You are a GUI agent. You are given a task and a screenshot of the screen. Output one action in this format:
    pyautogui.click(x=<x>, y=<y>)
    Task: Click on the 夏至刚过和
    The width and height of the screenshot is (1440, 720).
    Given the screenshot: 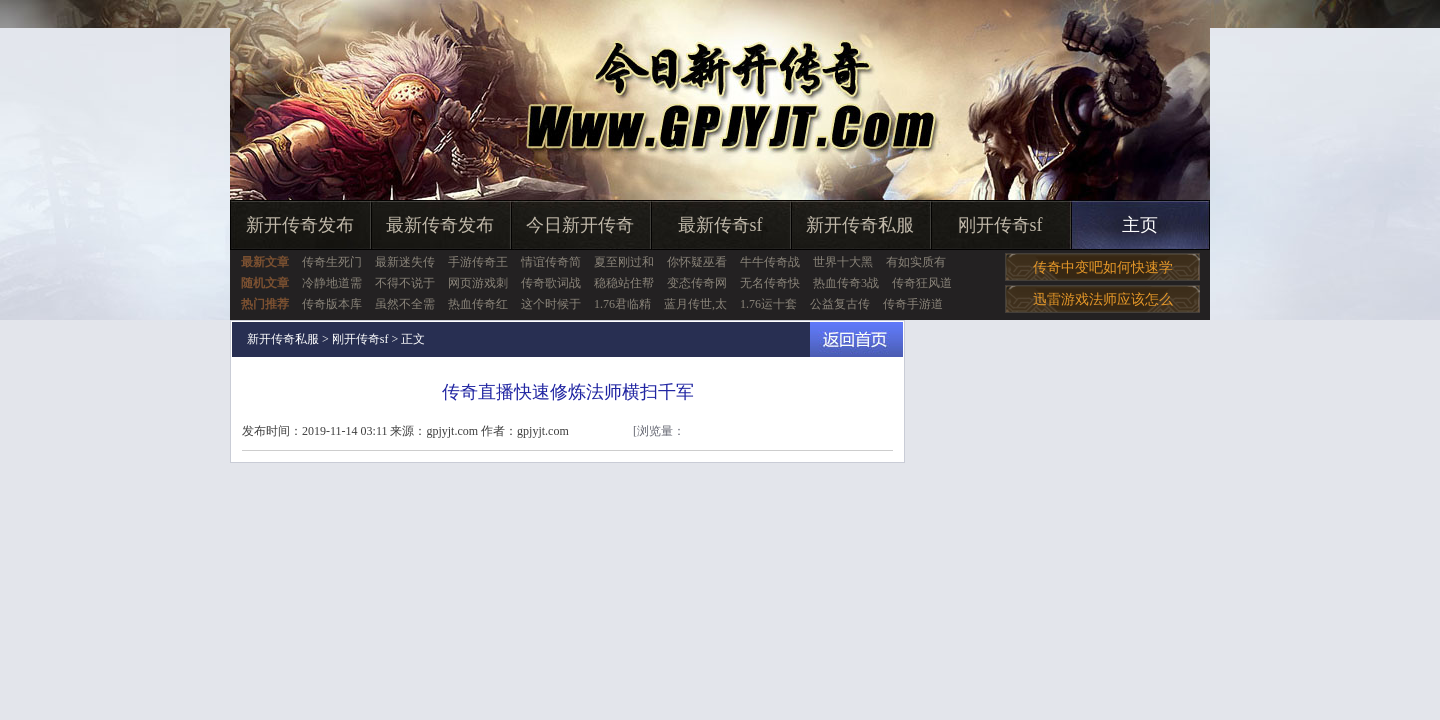 What is the action you would take?
    pyautogui.click(x=624, y=262)
    